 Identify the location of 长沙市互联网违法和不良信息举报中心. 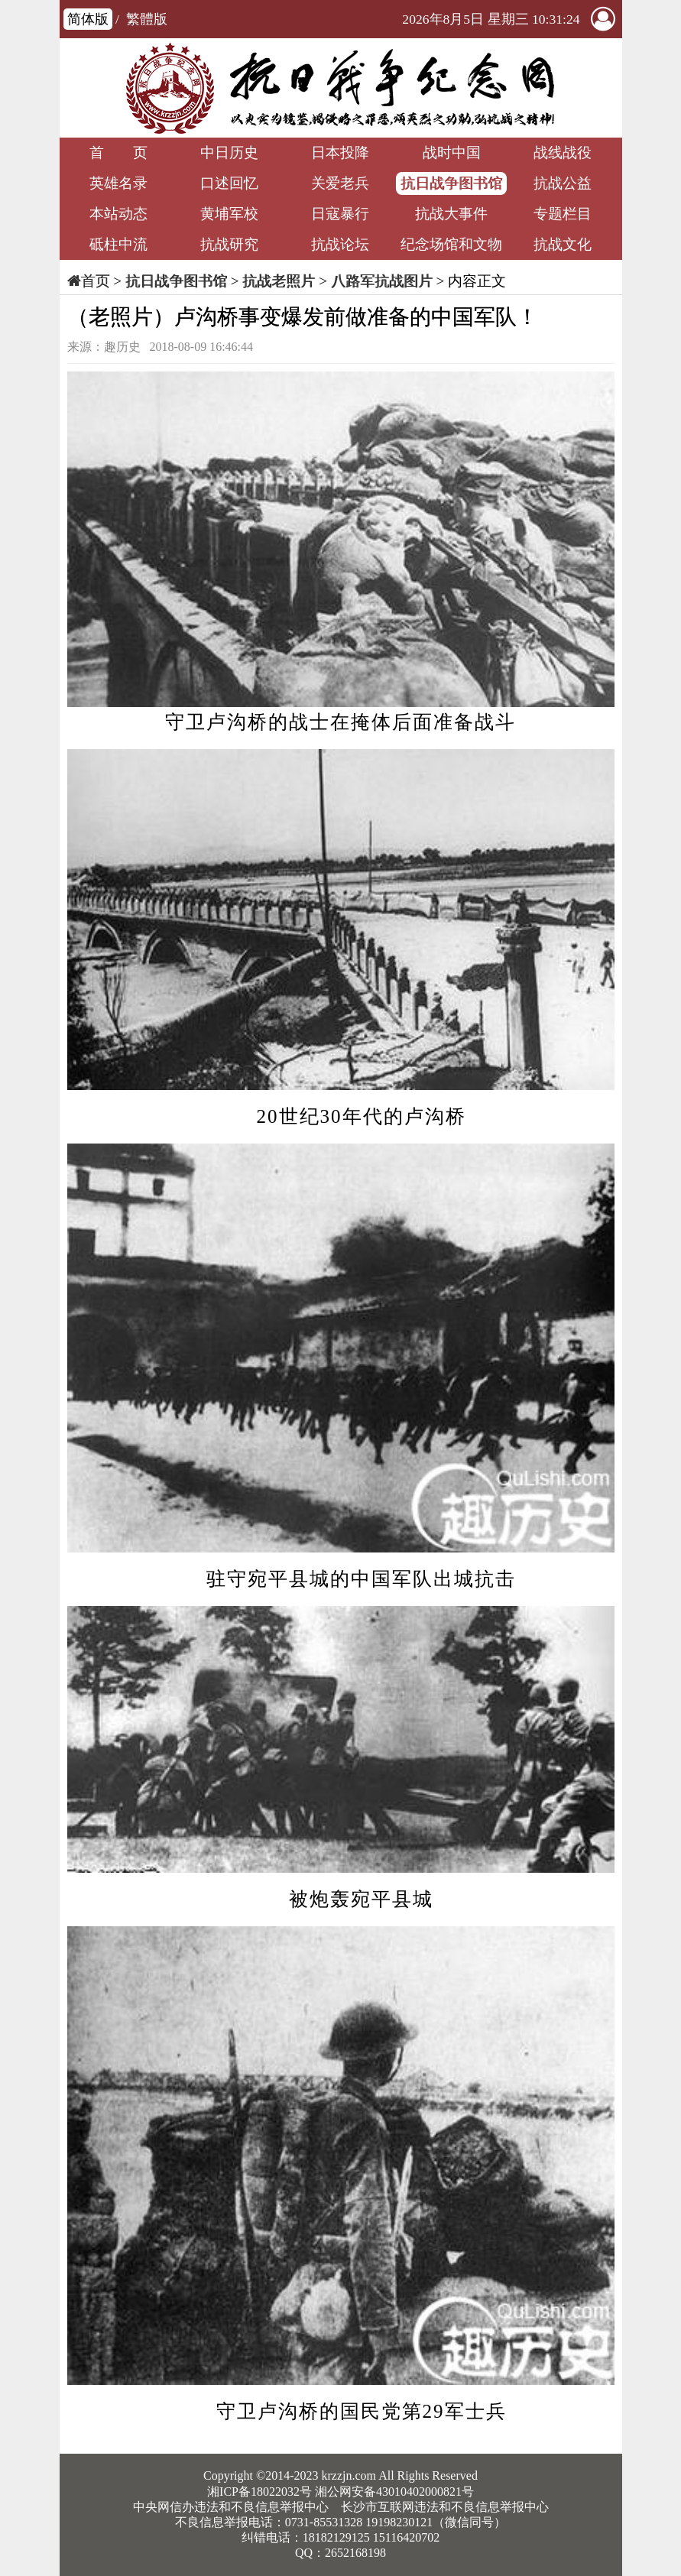
(445, 2506).